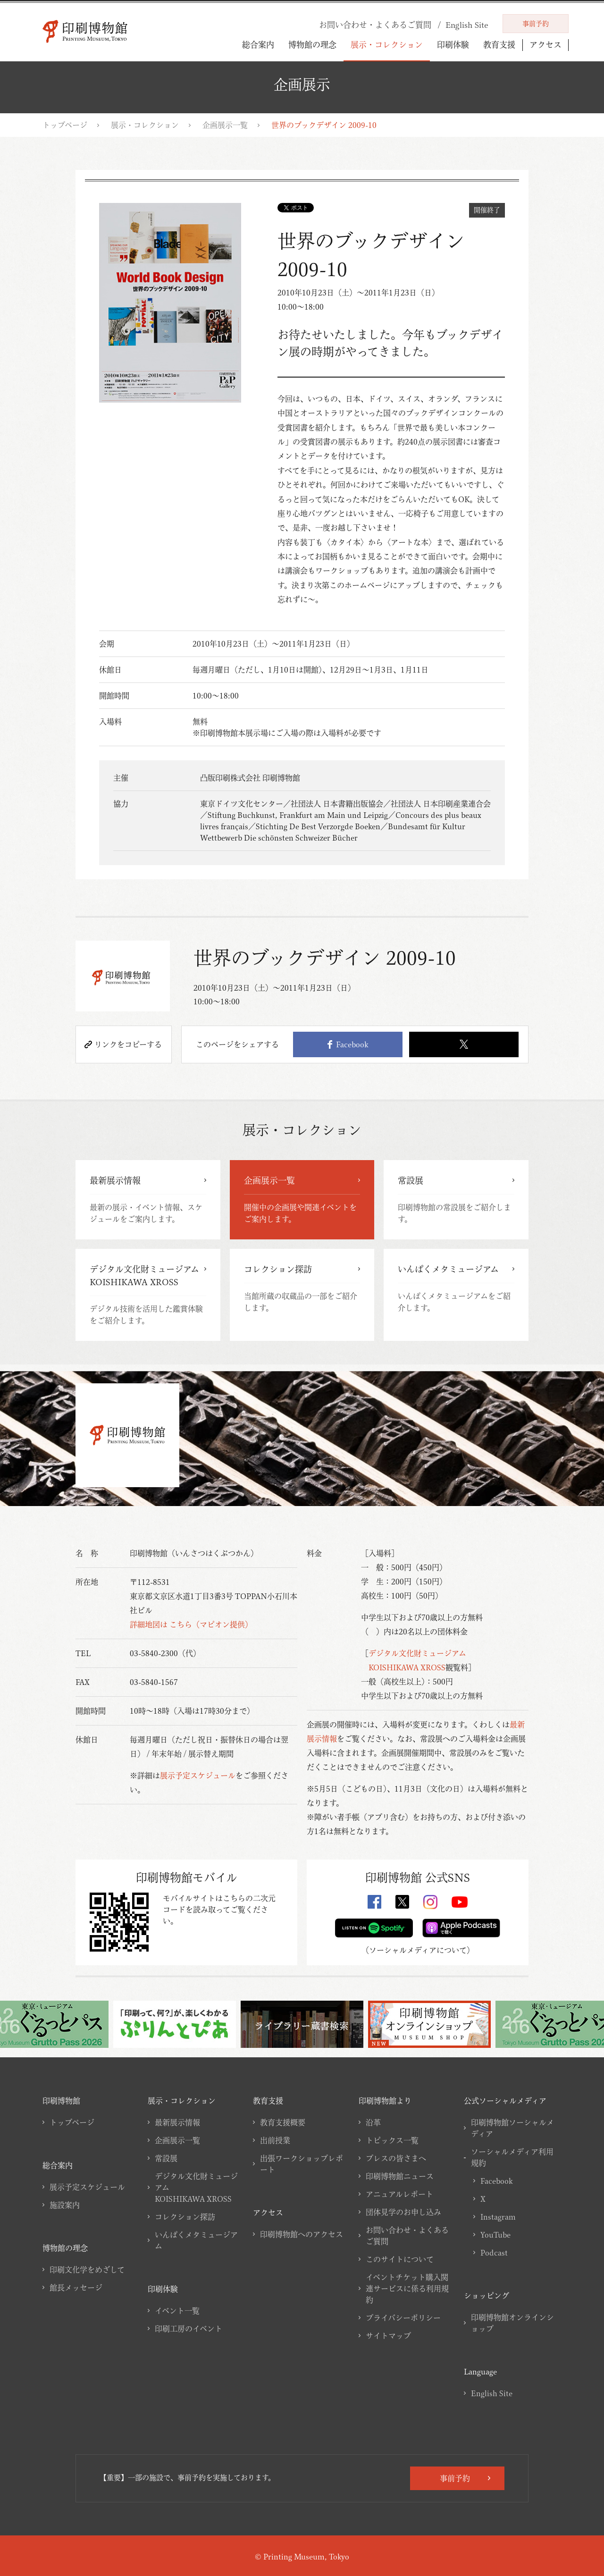 The height and width of the screenshot is (2576, 604). I want to click on YouTube, so click(495, 2235).